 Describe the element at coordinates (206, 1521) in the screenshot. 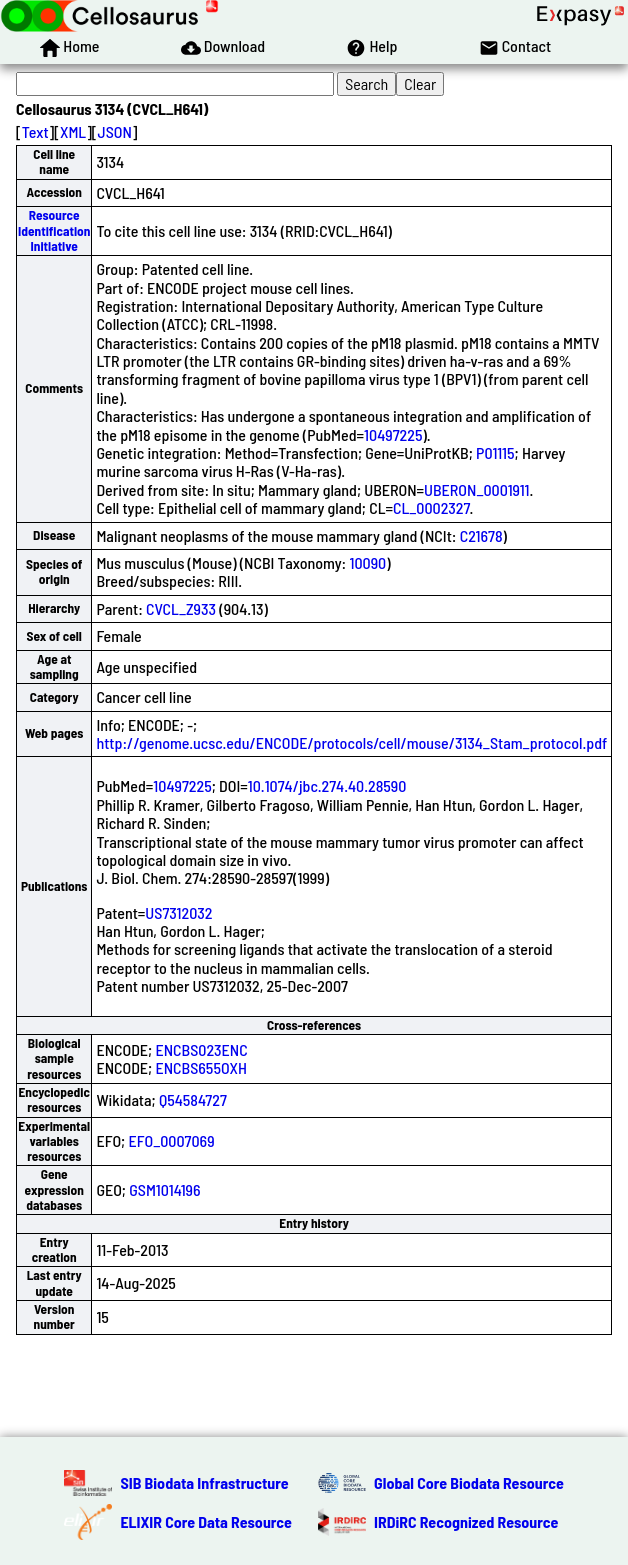

I see `ELIXIR Core Data Resource` at that location.